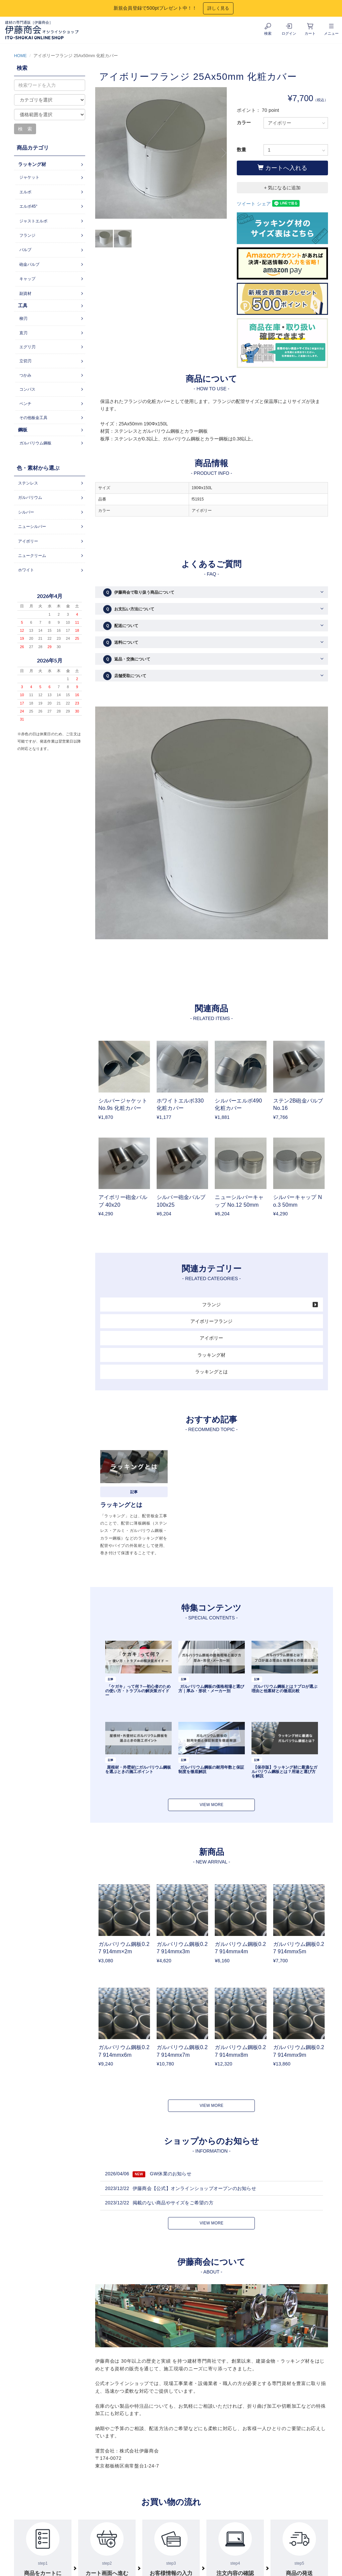  I want to click on 【保存版】ラッキング材に最適なガルバリウム鋼板とは？用途と選び方を解説, so click(284, 1771).